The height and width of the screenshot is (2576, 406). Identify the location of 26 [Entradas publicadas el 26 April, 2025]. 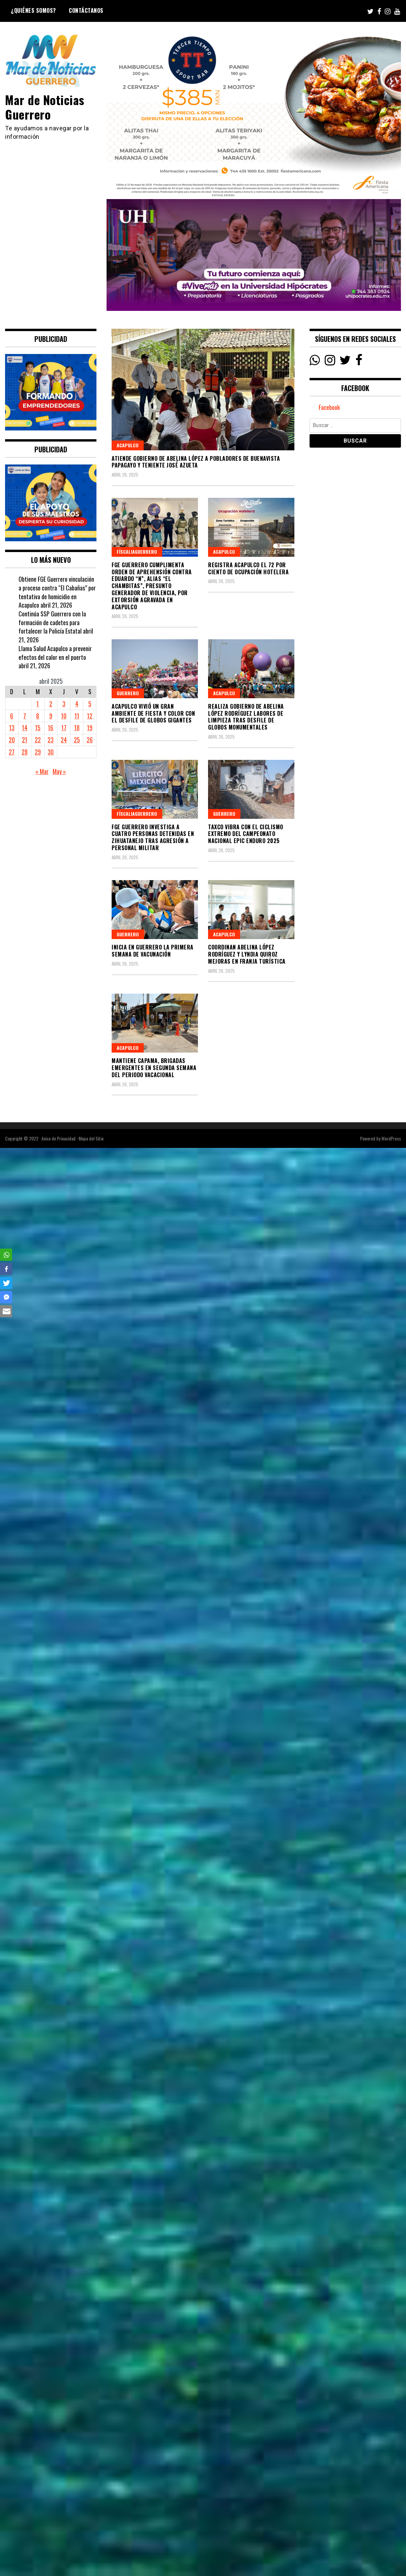
(90, 739).